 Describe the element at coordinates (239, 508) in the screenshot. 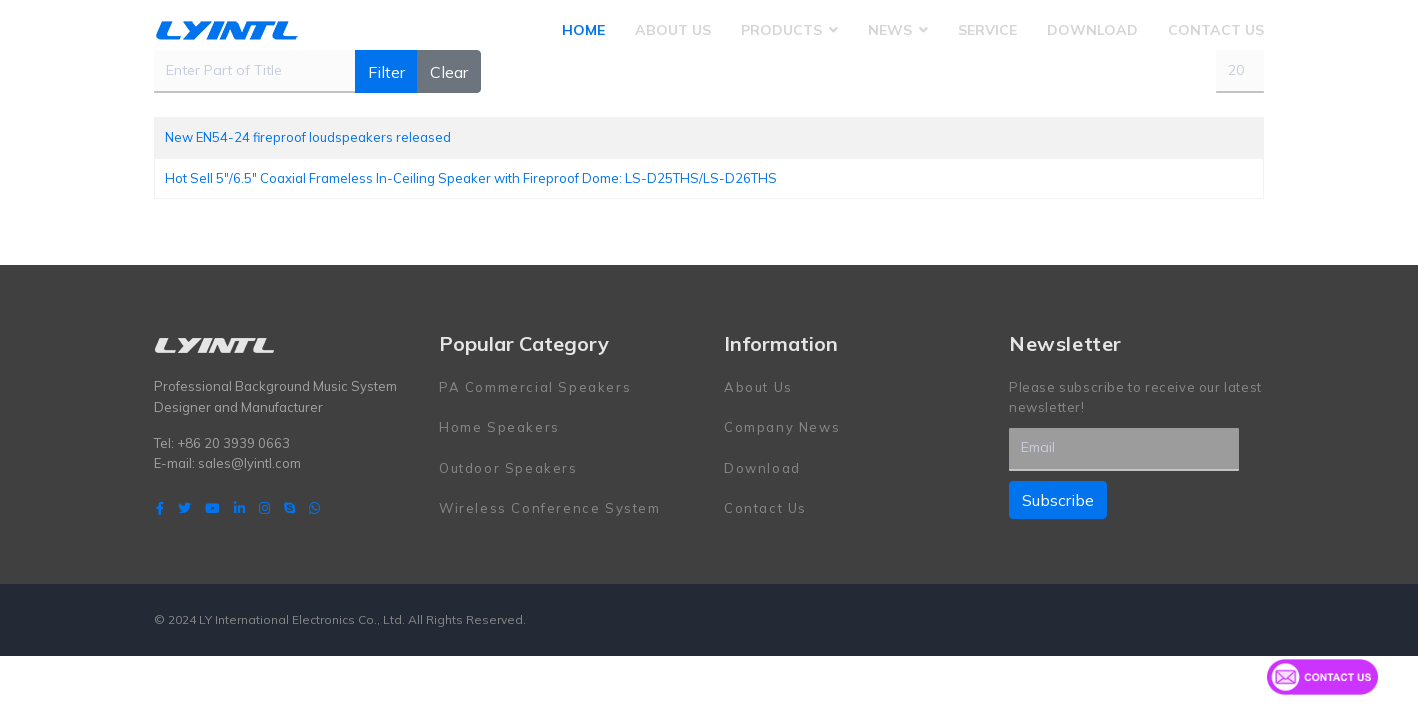

I see `[LinkedIn]` at that location.